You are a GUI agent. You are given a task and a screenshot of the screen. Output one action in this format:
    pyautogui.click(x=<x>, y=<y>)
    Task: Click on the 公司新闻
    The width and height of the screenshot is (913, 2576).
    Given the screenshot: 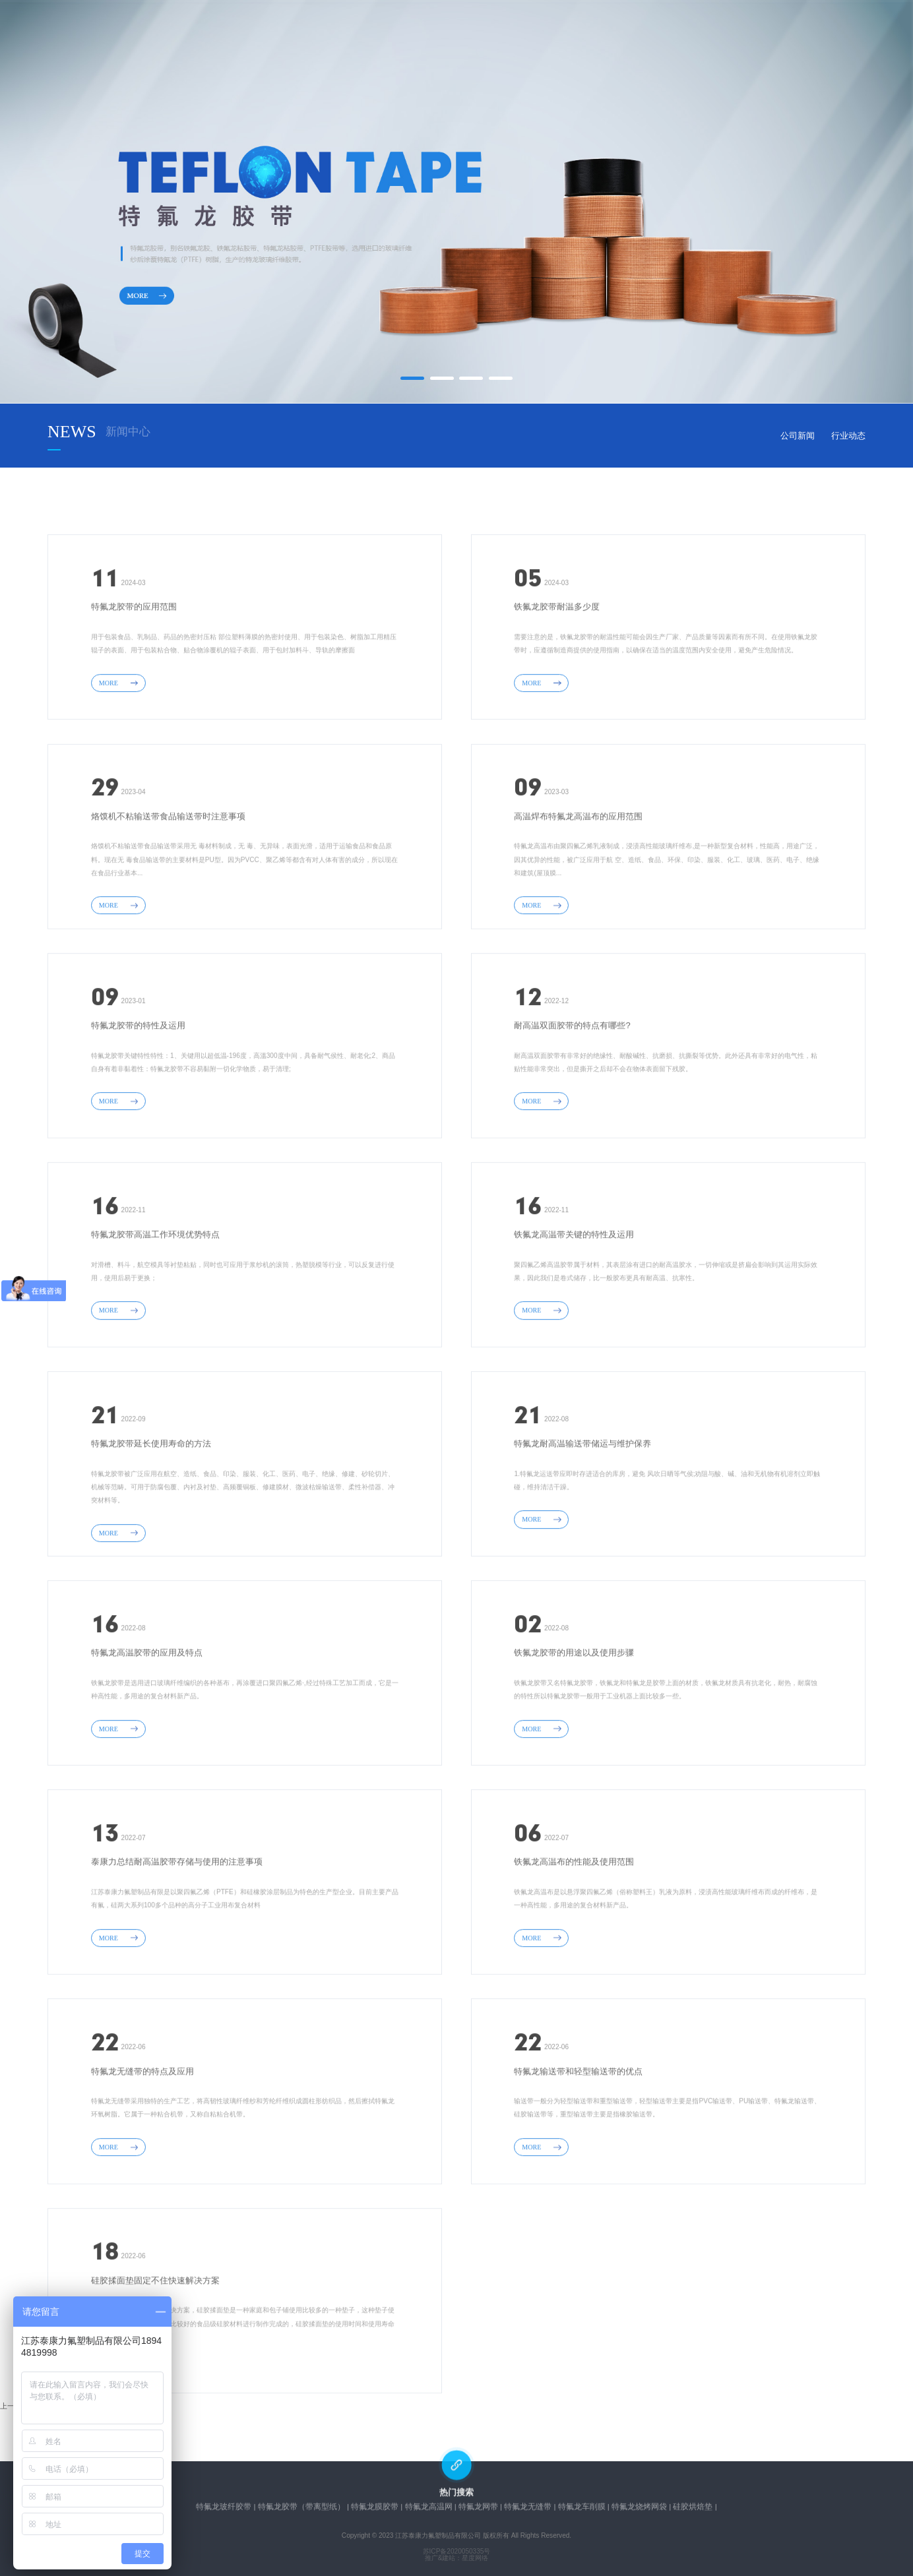 What is the action you would take?
    pyautogui.click(x=797, y=436)
    